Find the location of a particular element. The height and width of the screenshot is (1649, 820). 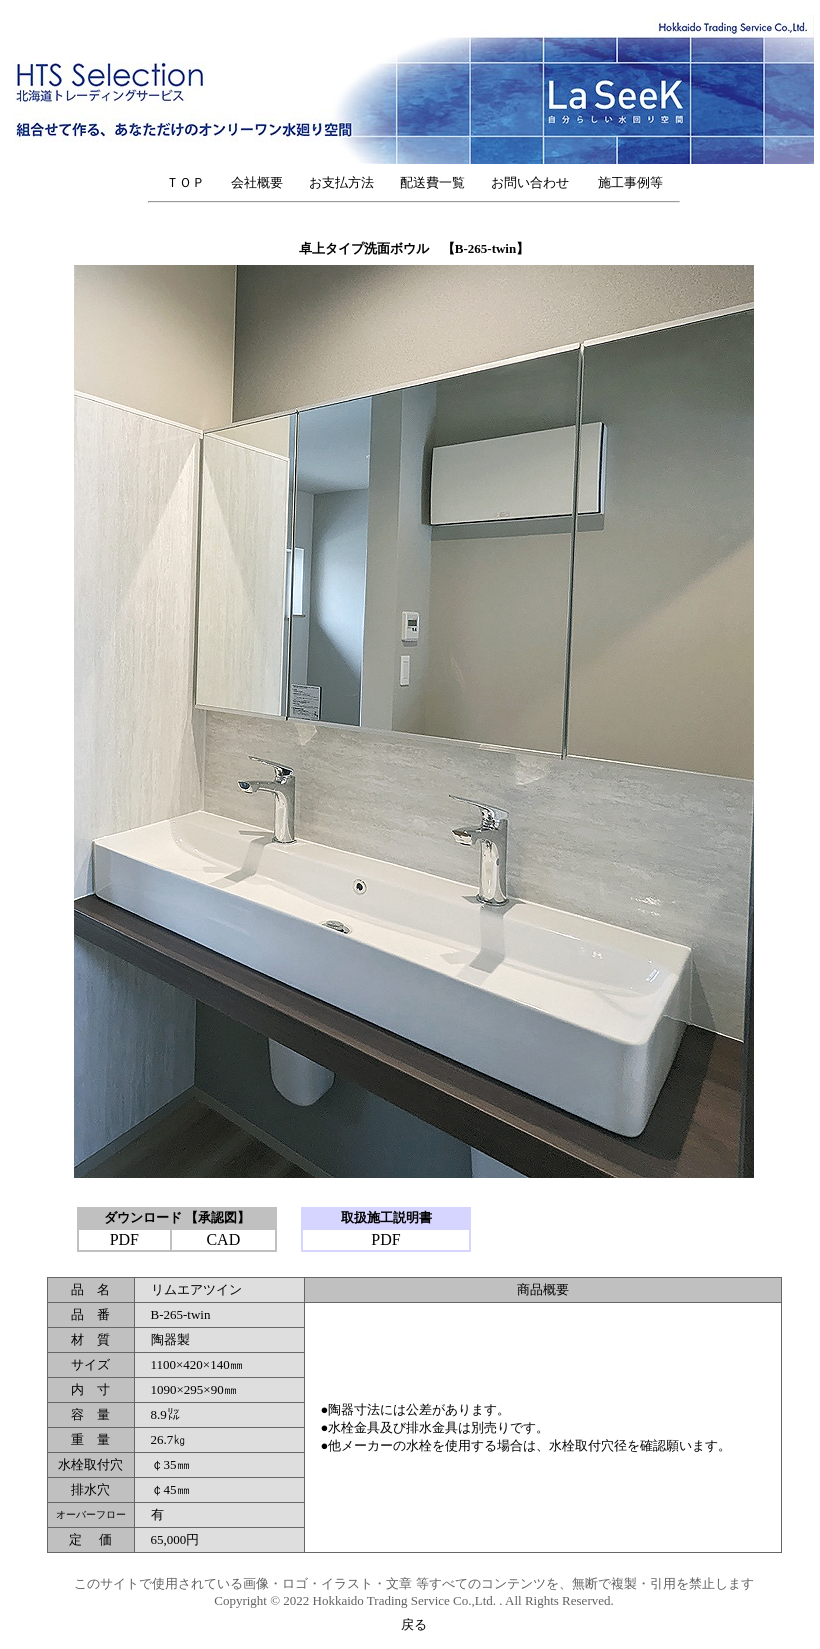

ＴＯＰ is located at coordinates (185, 182).